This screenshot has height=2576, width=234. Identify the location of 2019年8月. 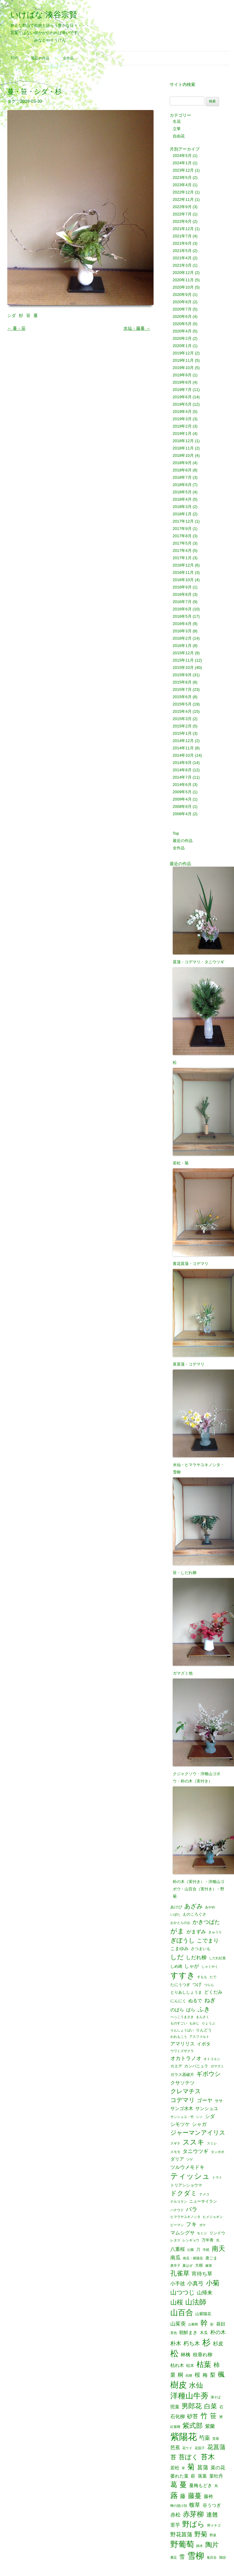
(182, 382).